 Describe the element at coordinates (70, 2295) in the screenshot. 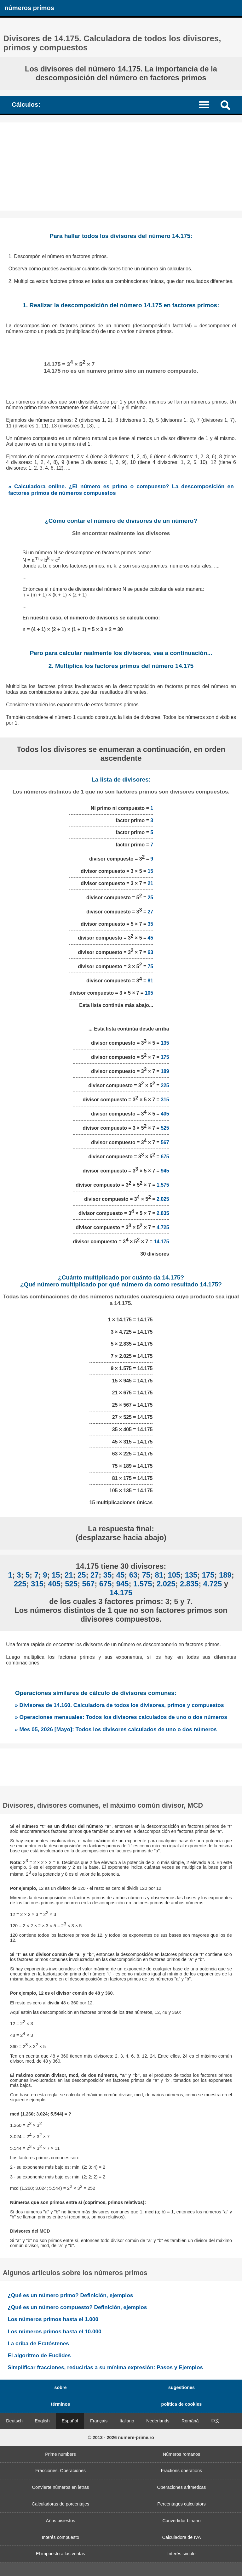

I see `¿Qué es un número primo? Definición, ejemplos` at that location.